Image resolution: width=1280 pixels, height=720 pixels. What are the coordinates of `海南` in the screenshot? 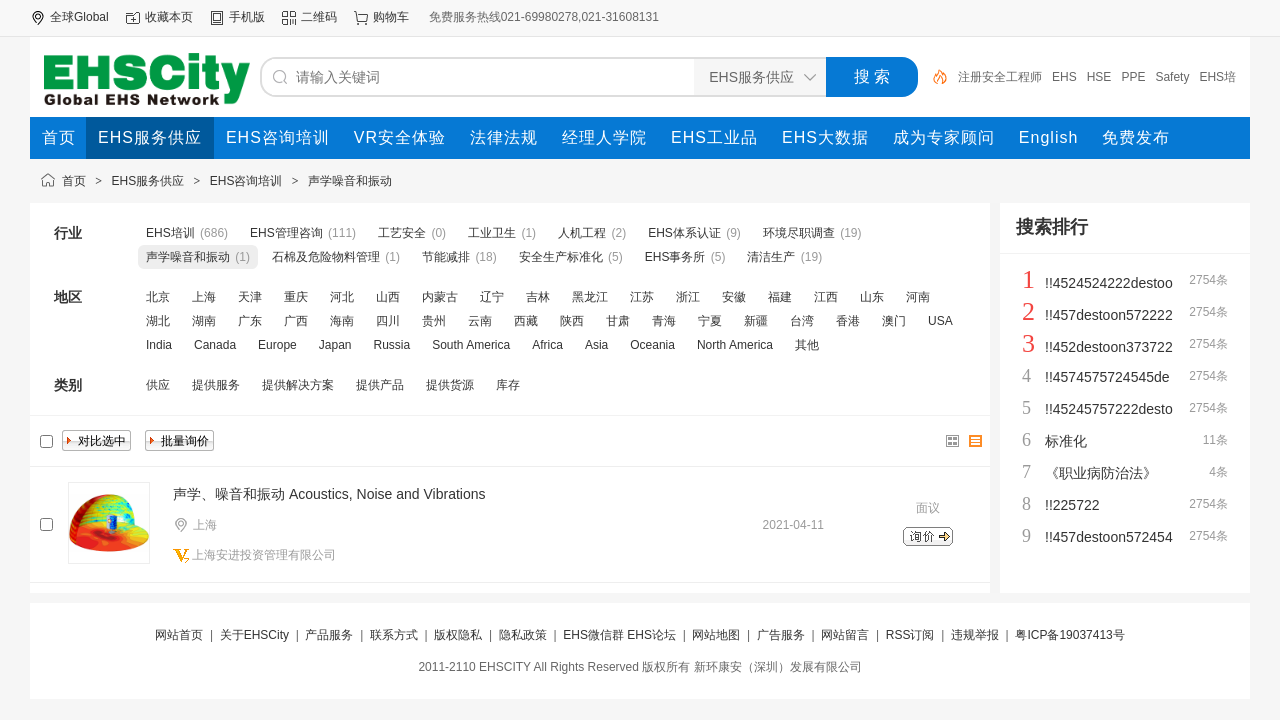 It's located at (342, 321).